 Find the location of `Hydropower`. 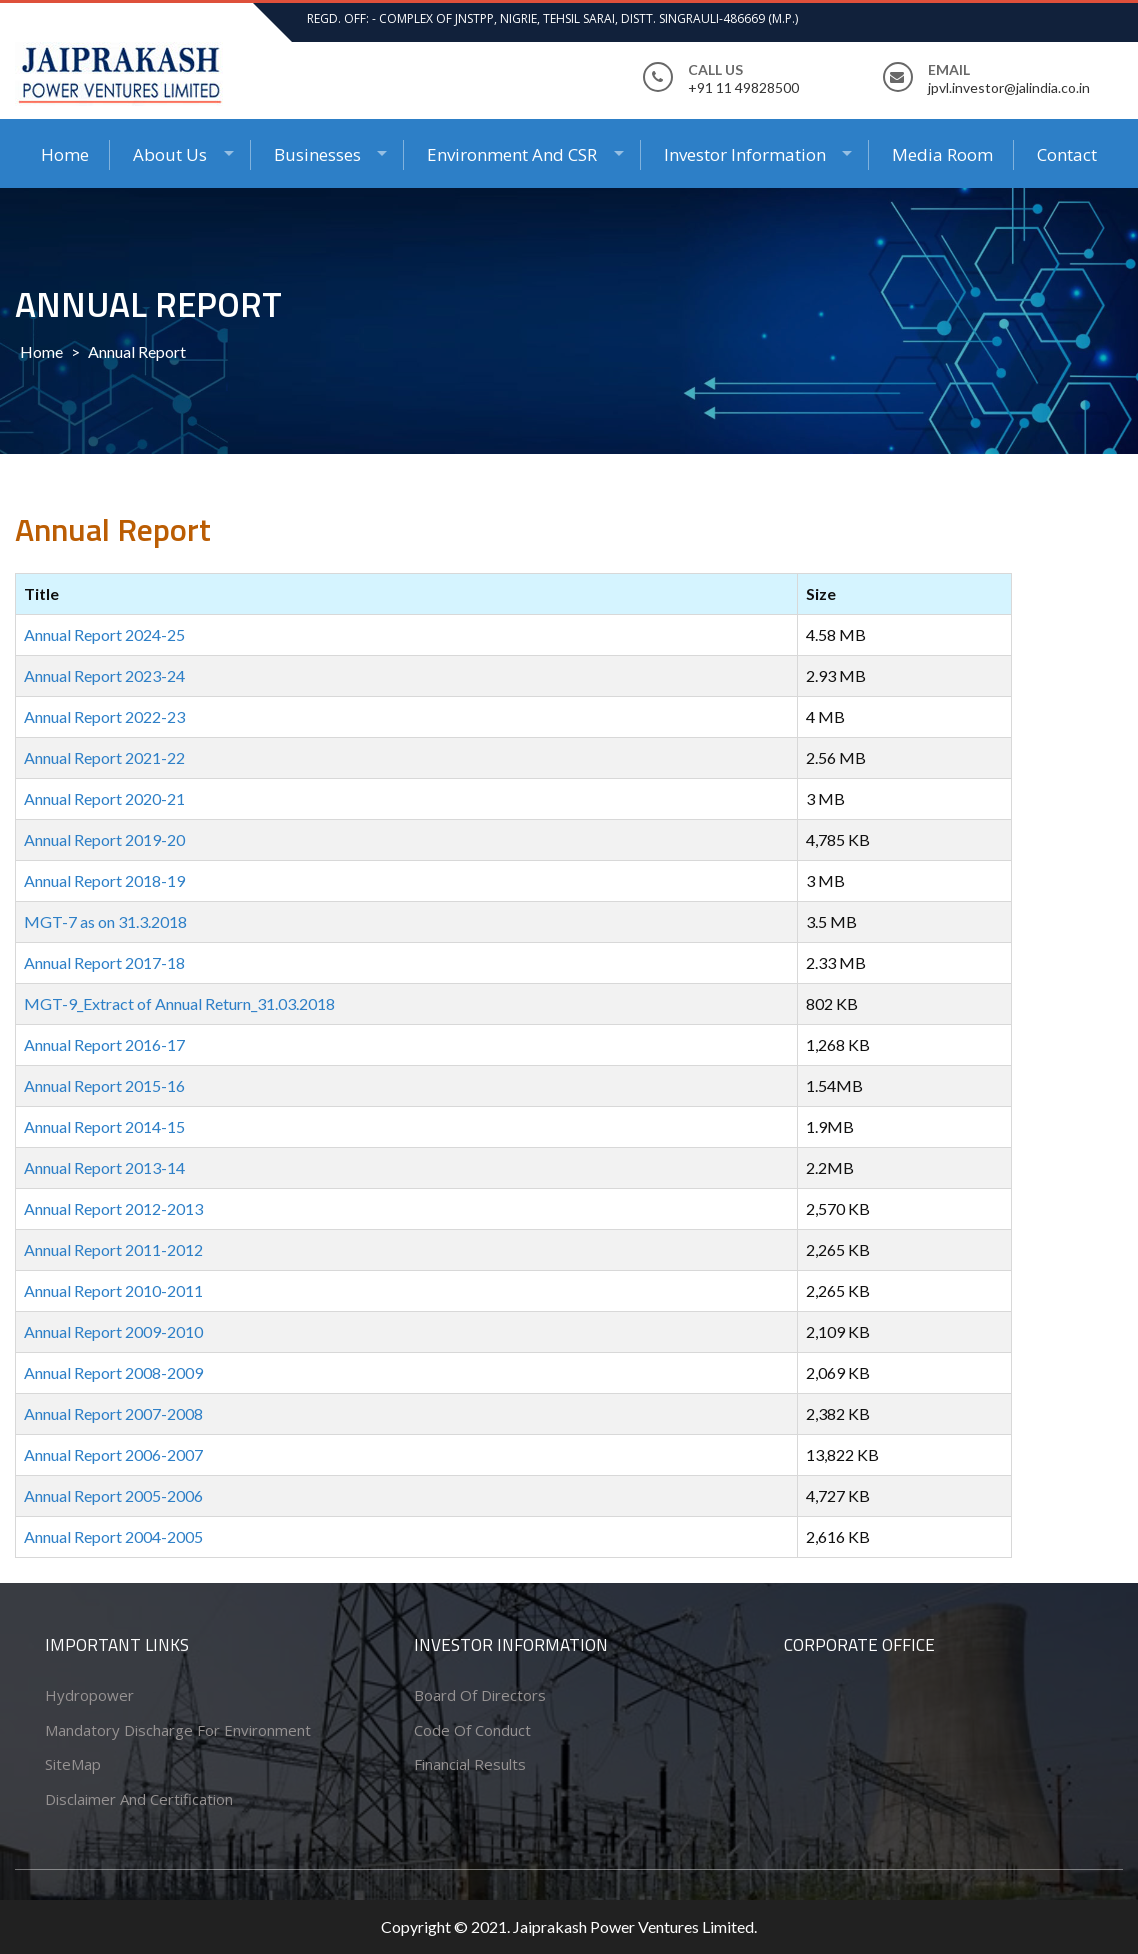

Hydropower is located at coordinates (89, 1695).